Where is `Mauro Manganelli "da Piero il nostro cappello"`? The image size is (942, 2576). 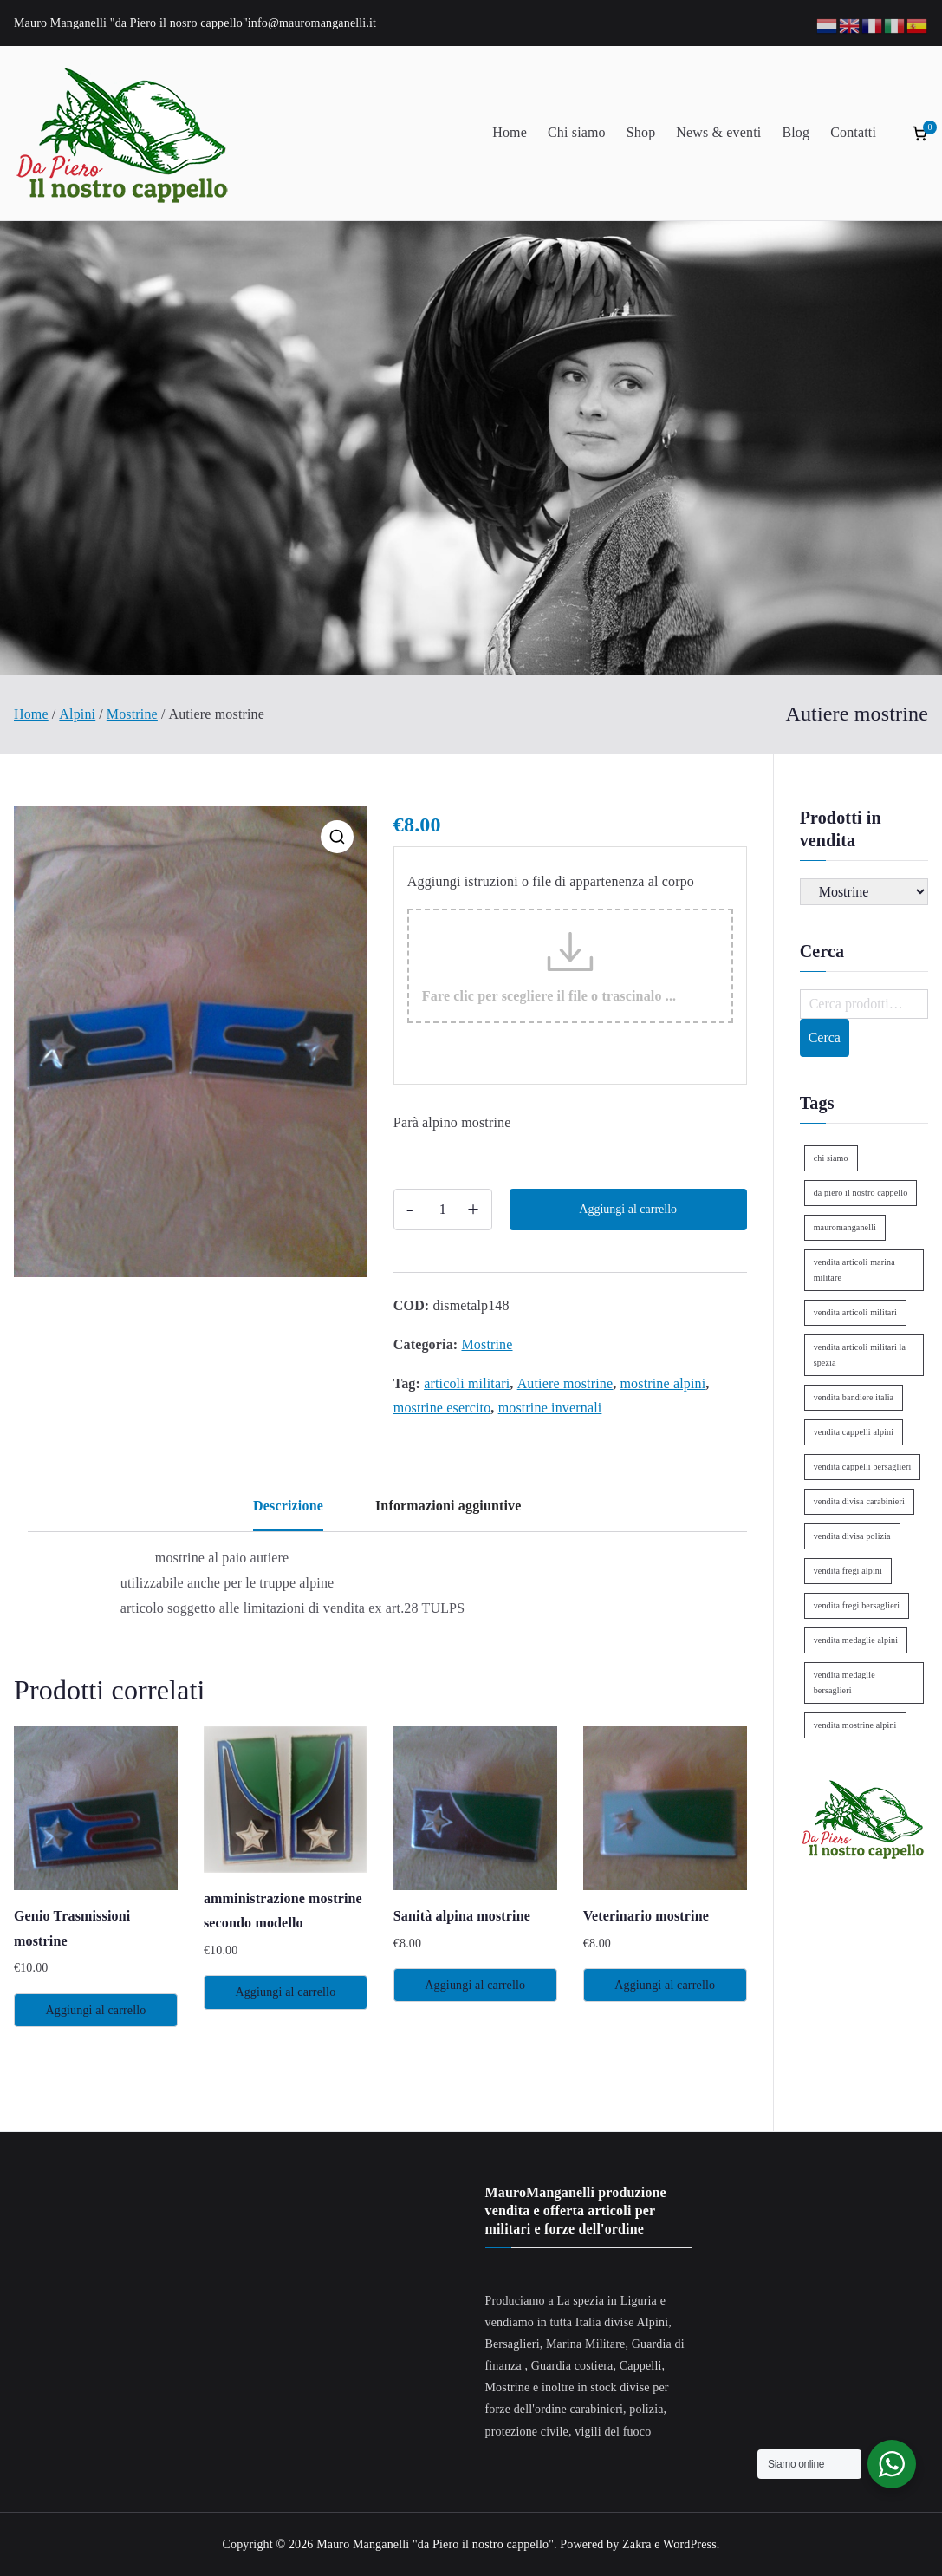
Mauro Manganelli "da Piero il nostro cappello" is located at coordinates (435, 2544).